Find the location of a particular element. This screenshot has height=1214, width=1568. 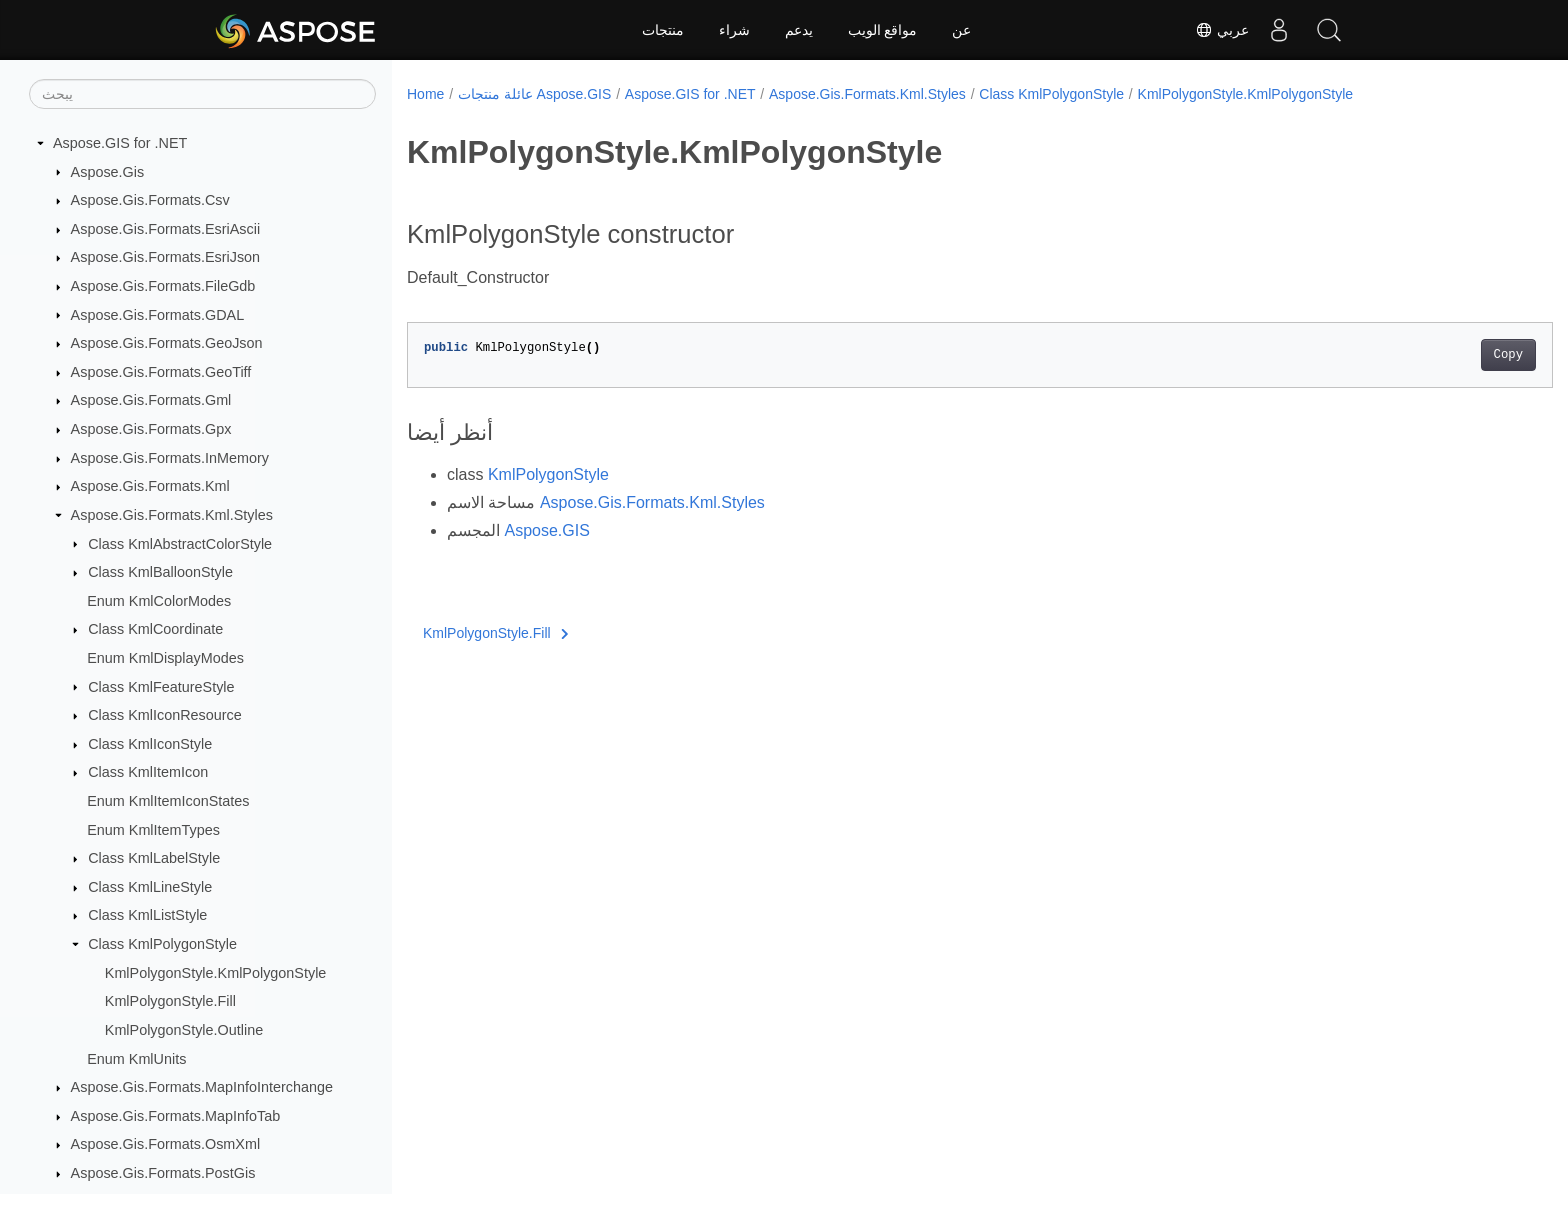

Aspose.Gis.Formats.GeoJson is located at coordinates (167, 343).